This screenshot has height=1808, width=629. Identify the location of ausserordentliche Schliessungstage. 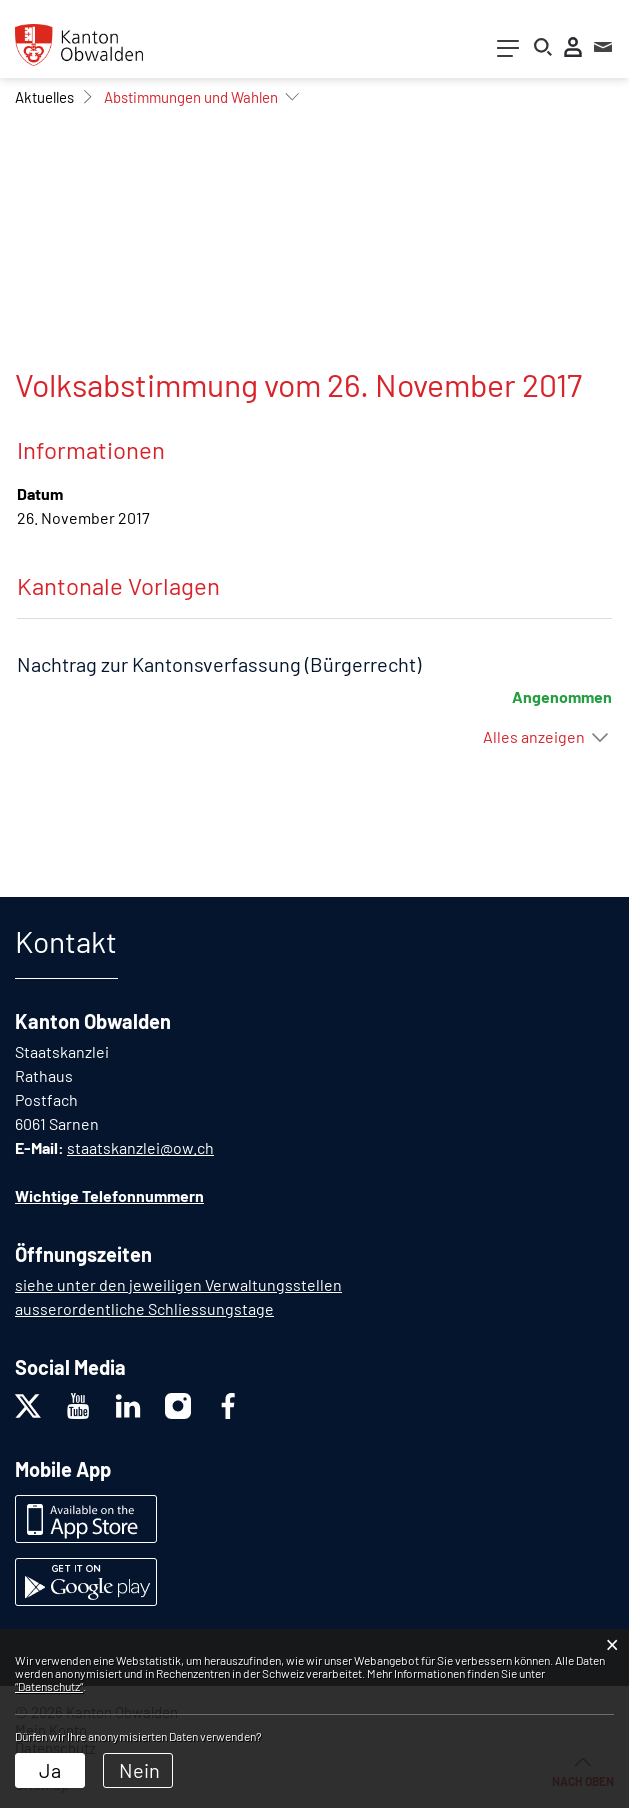
(144, 1308).